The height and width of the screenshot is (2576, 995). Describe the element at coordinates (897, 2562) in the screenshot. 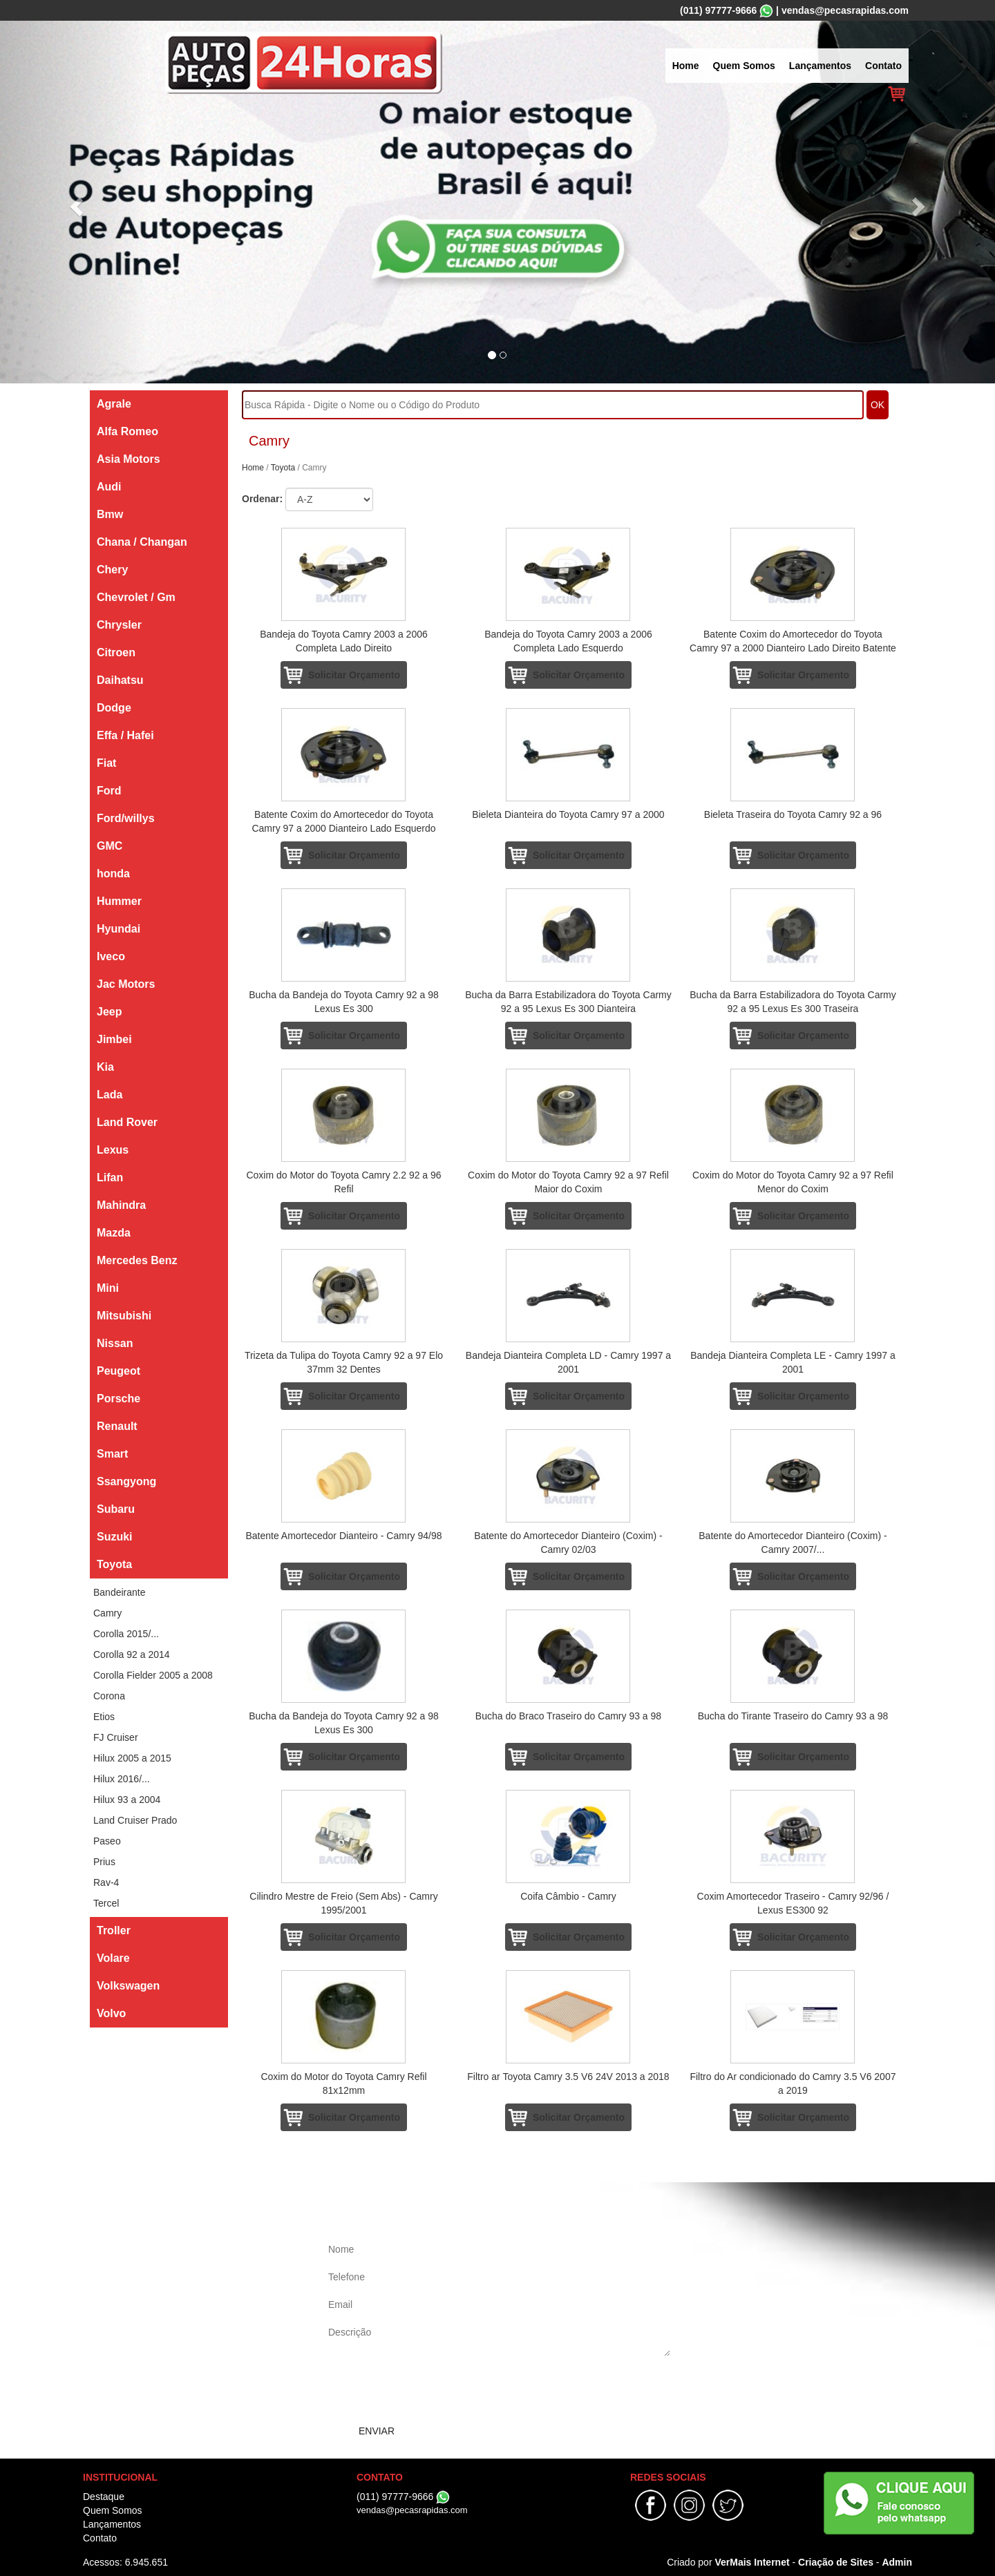

I see `Admin` at that location.